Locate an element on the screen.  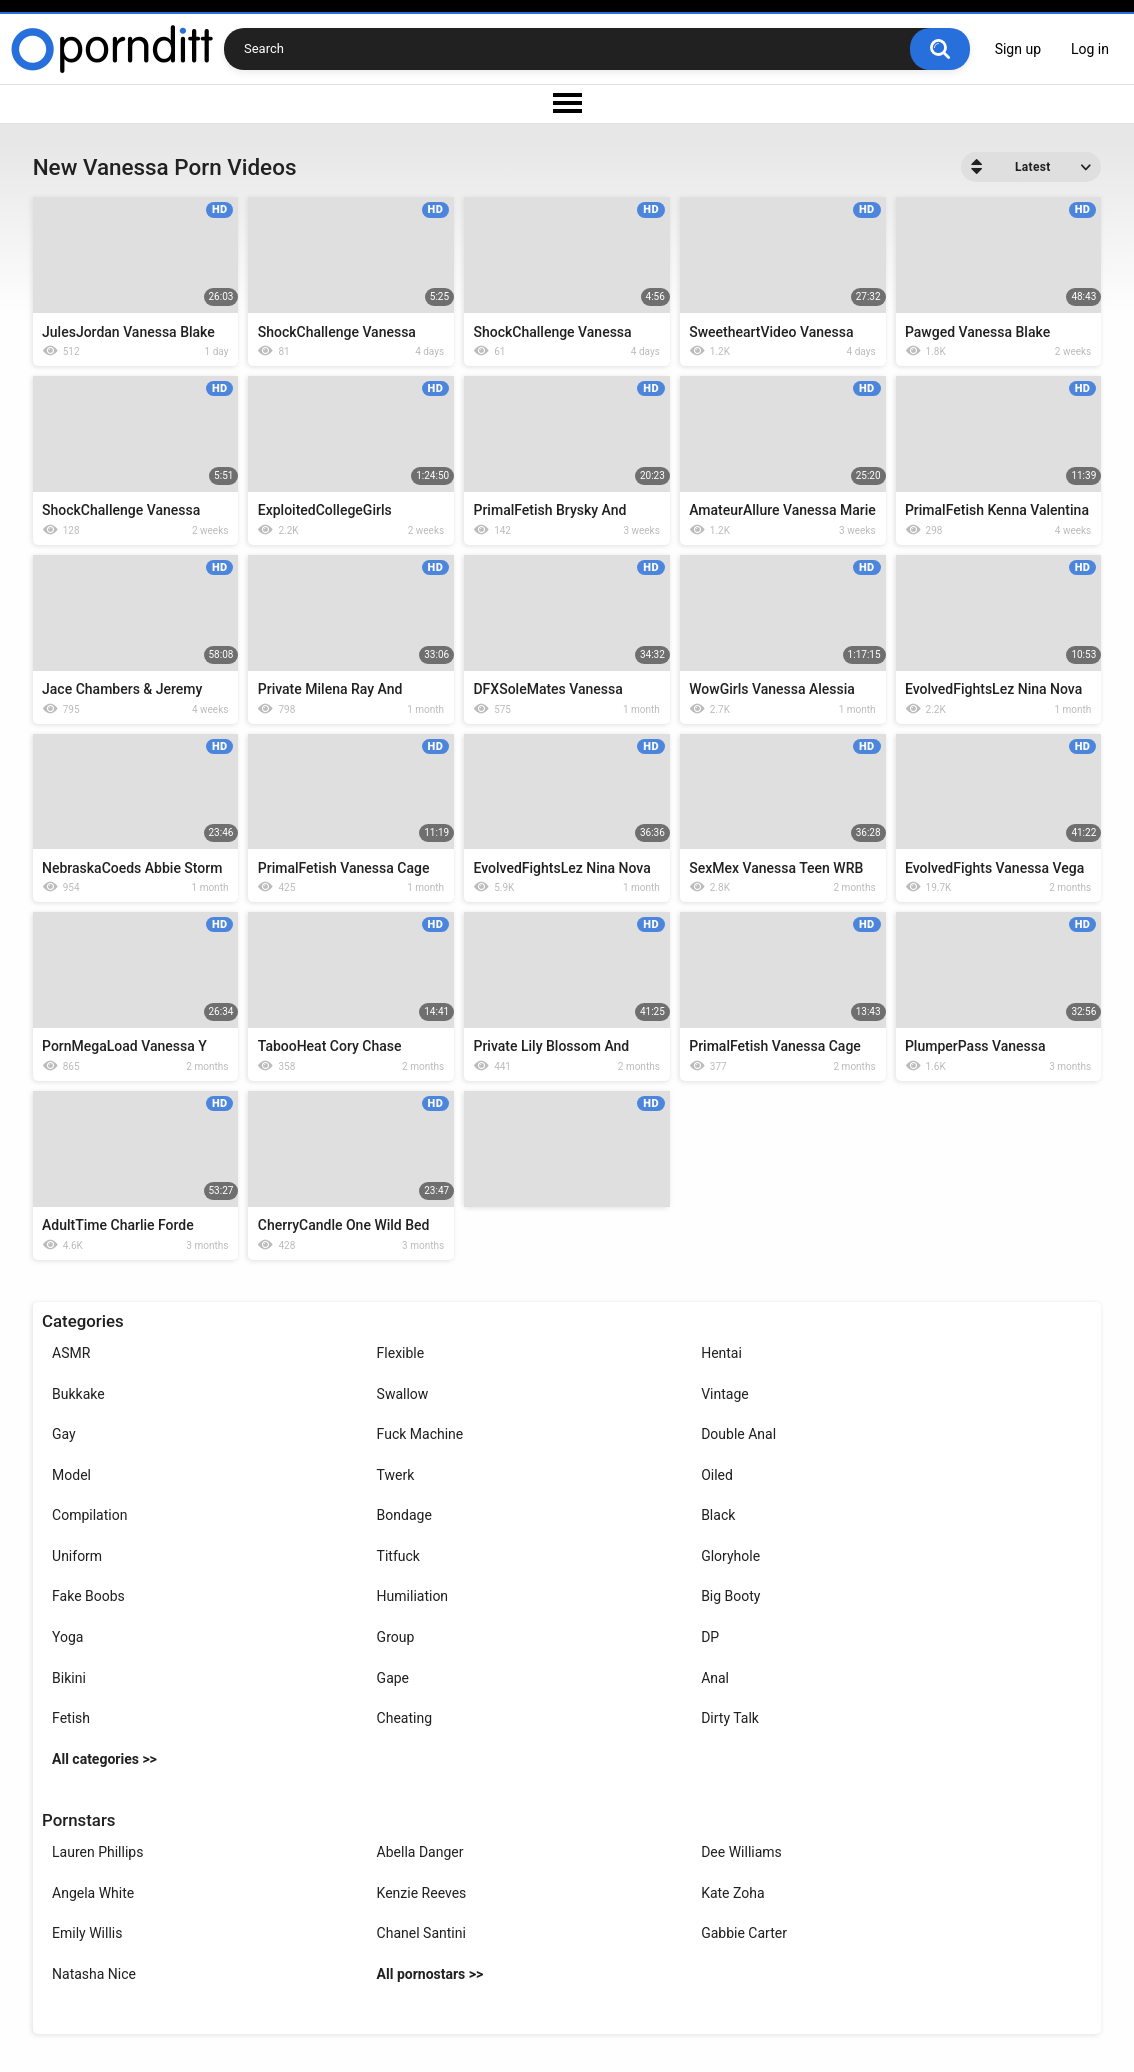
Gape is located at coordinates (393, 1678).